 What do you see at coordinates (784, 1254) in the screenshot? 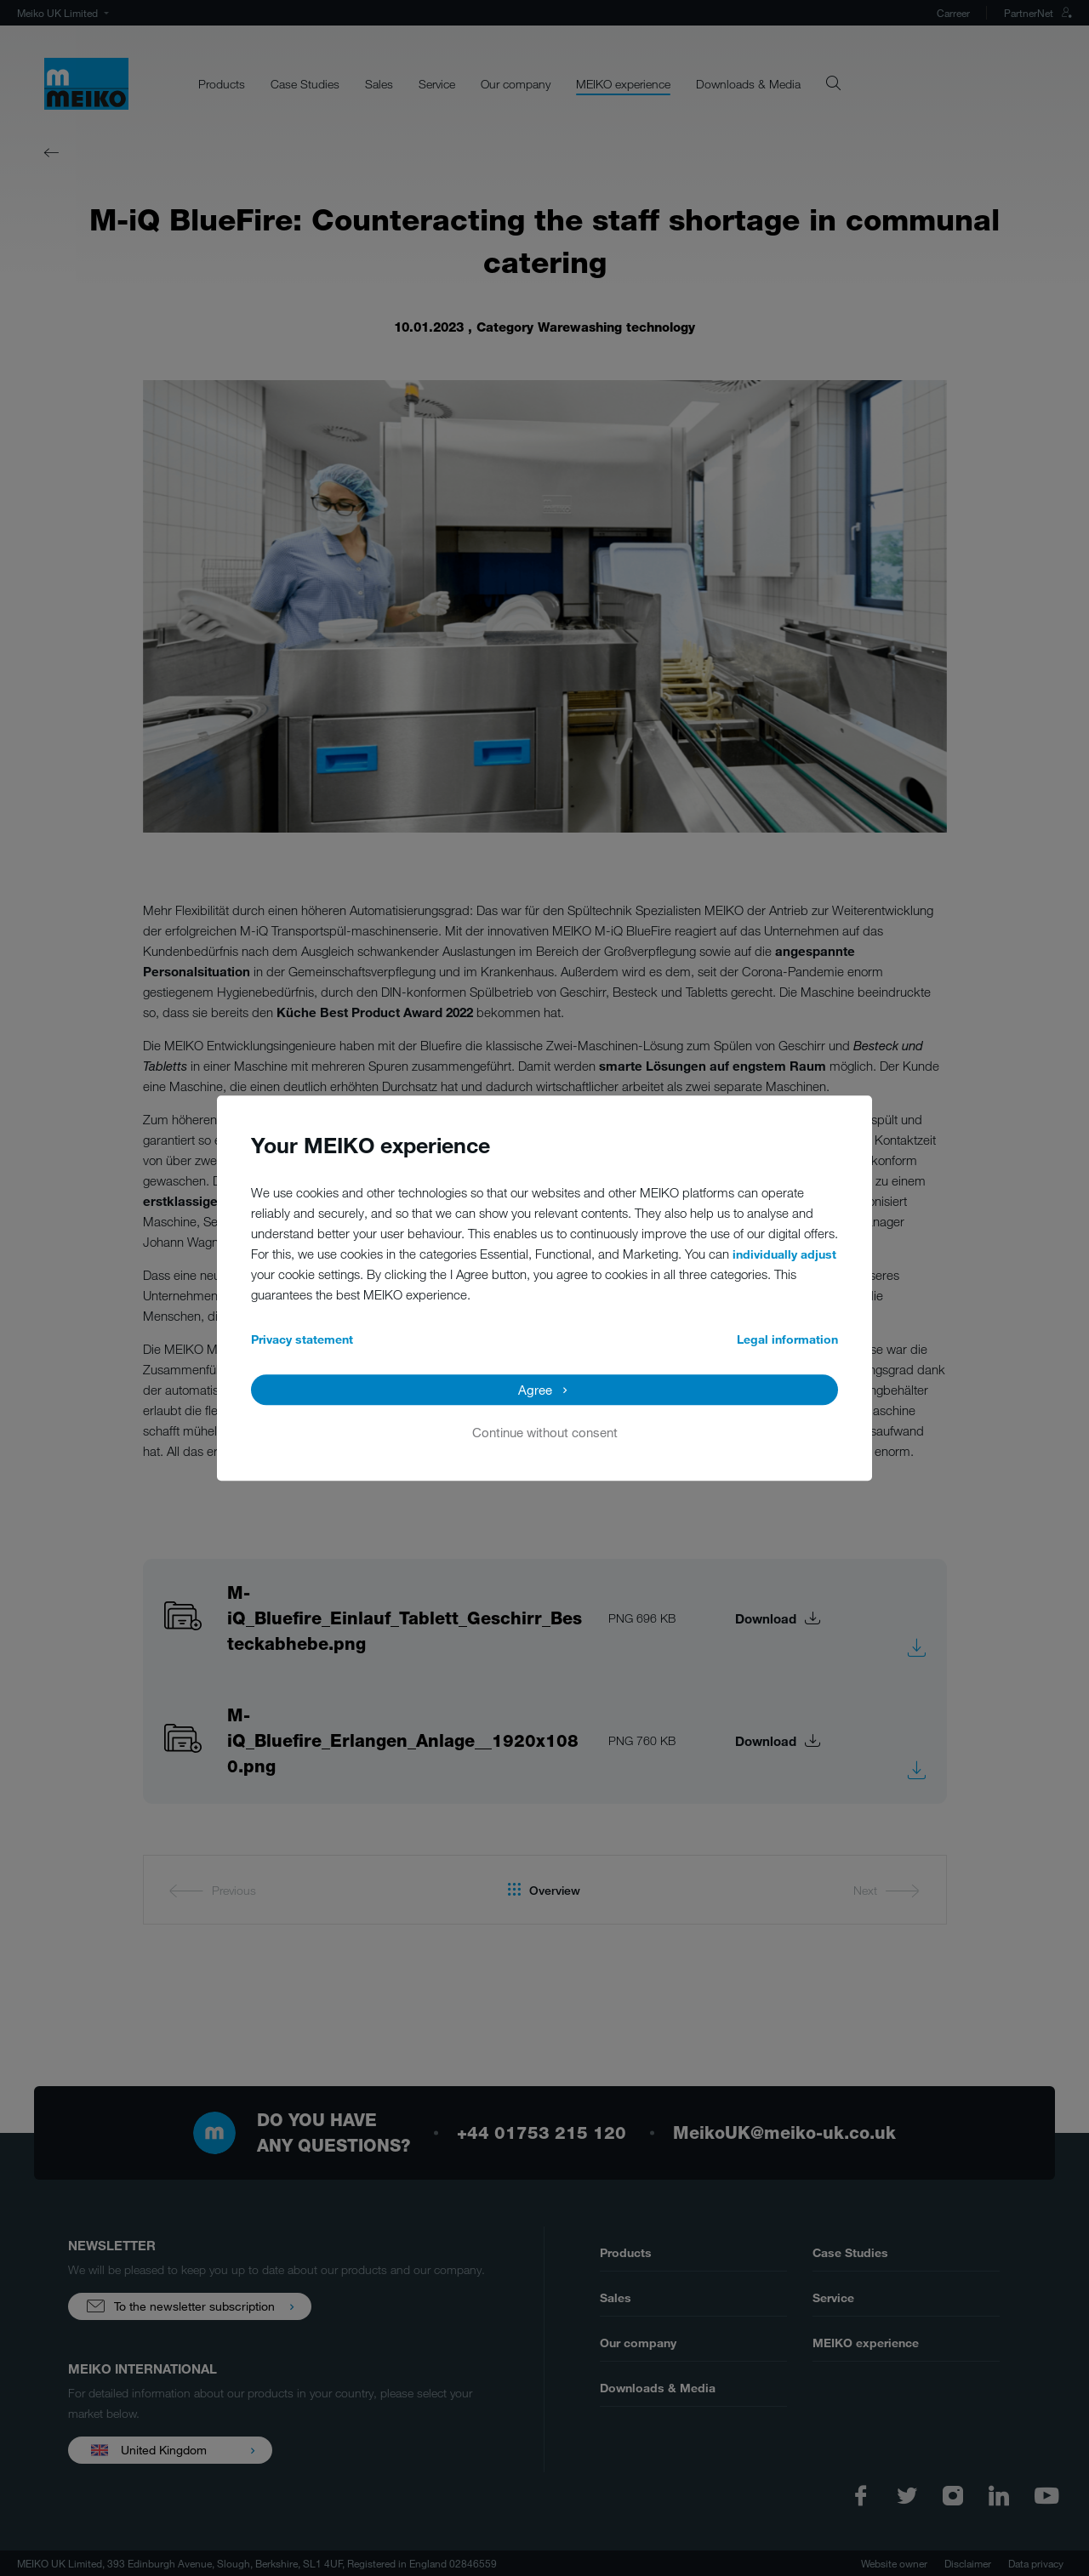
I see `individually adjust` at bounding box center [784, 1254].